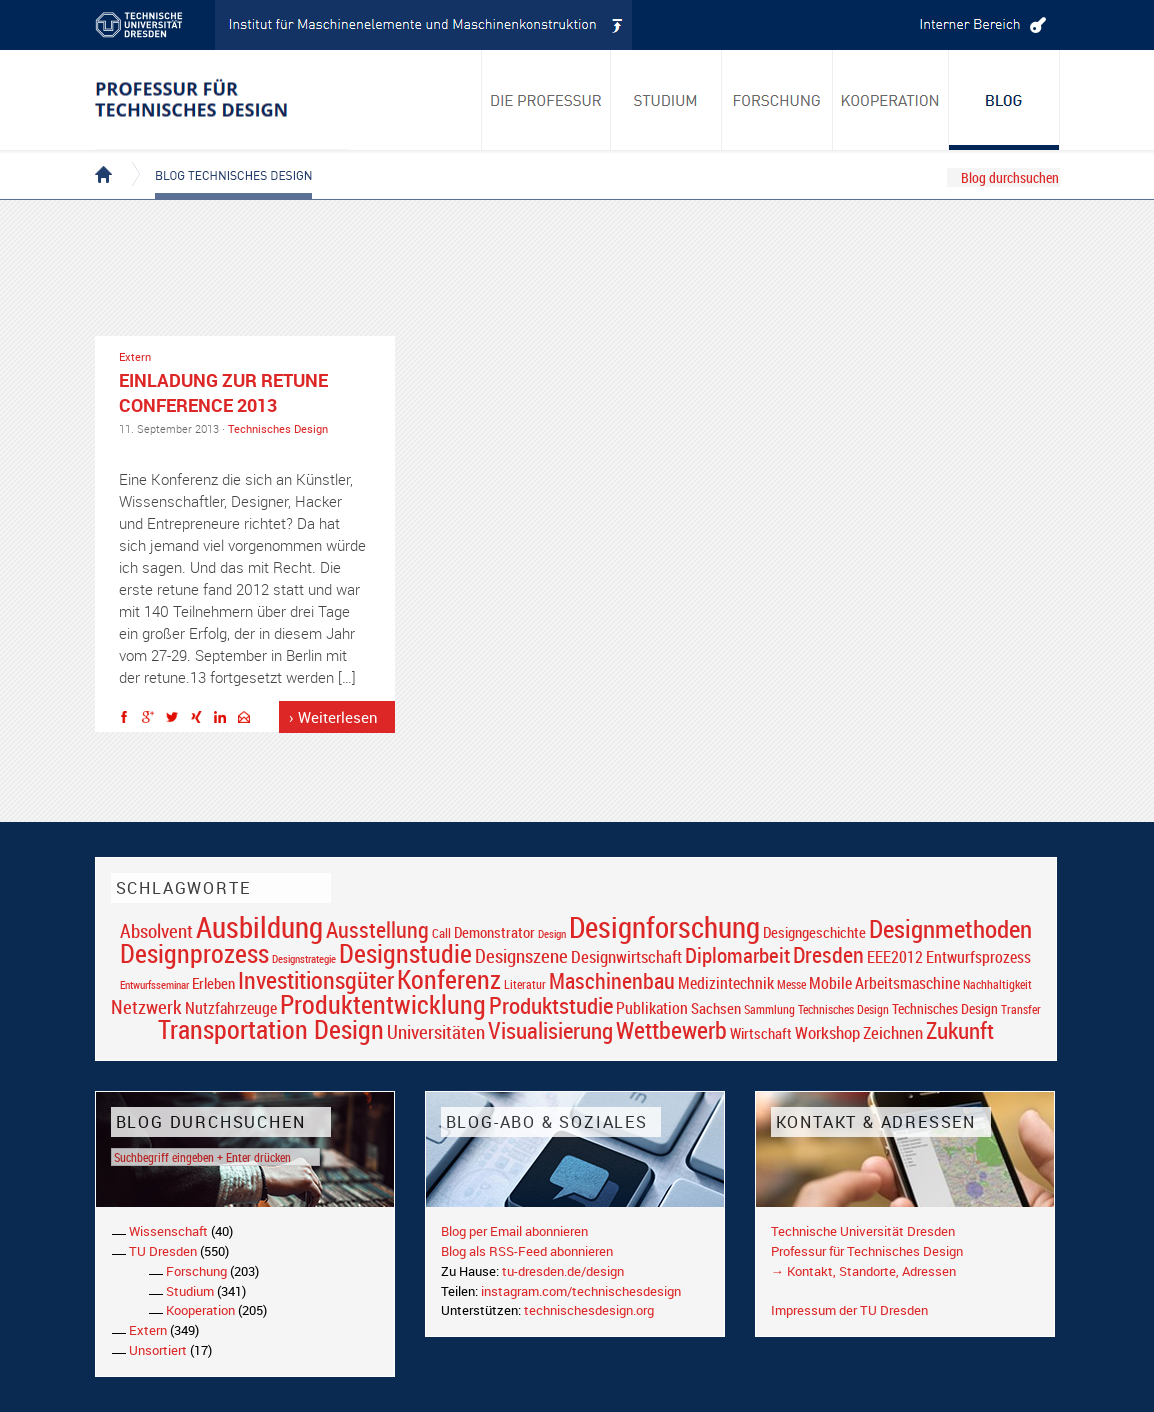 The width and height of the screenshot is (1154, 1412). Describe the element at coordinates (664, 927) in the screenshot. I see `Designforschung [Designforschung (103 Einträge)]` at that location.